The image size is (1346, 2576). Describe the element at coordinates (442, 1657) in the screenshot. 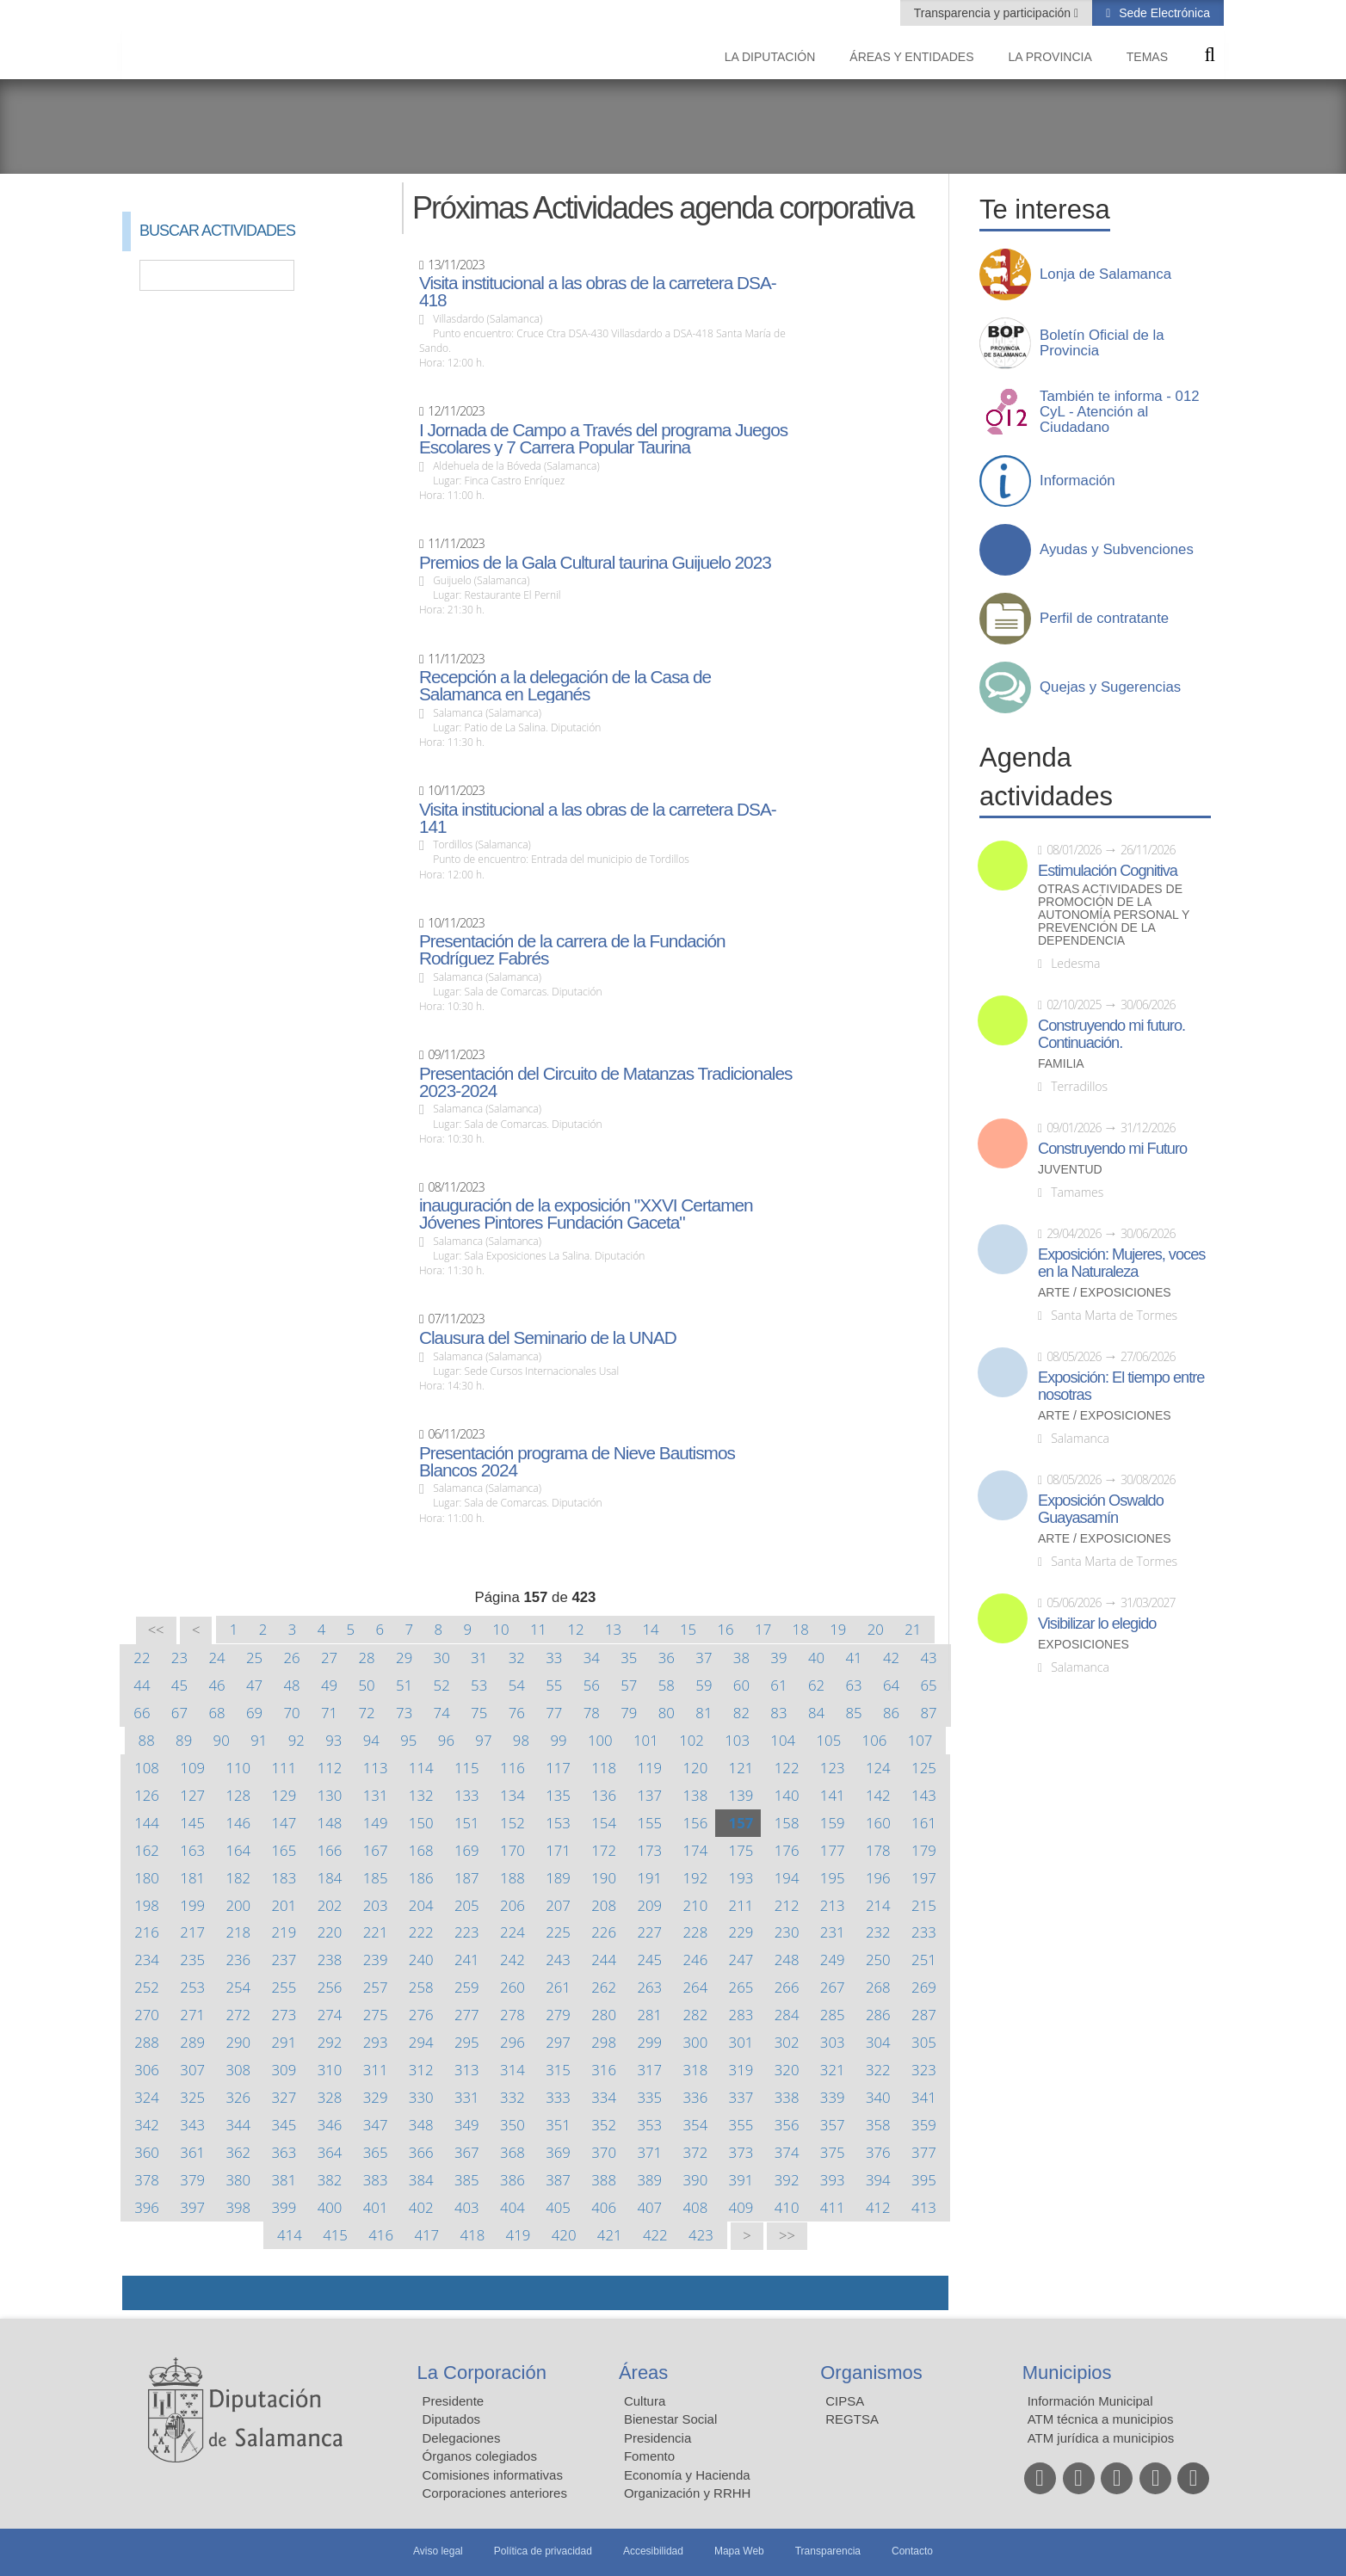

I see `30` at that location.